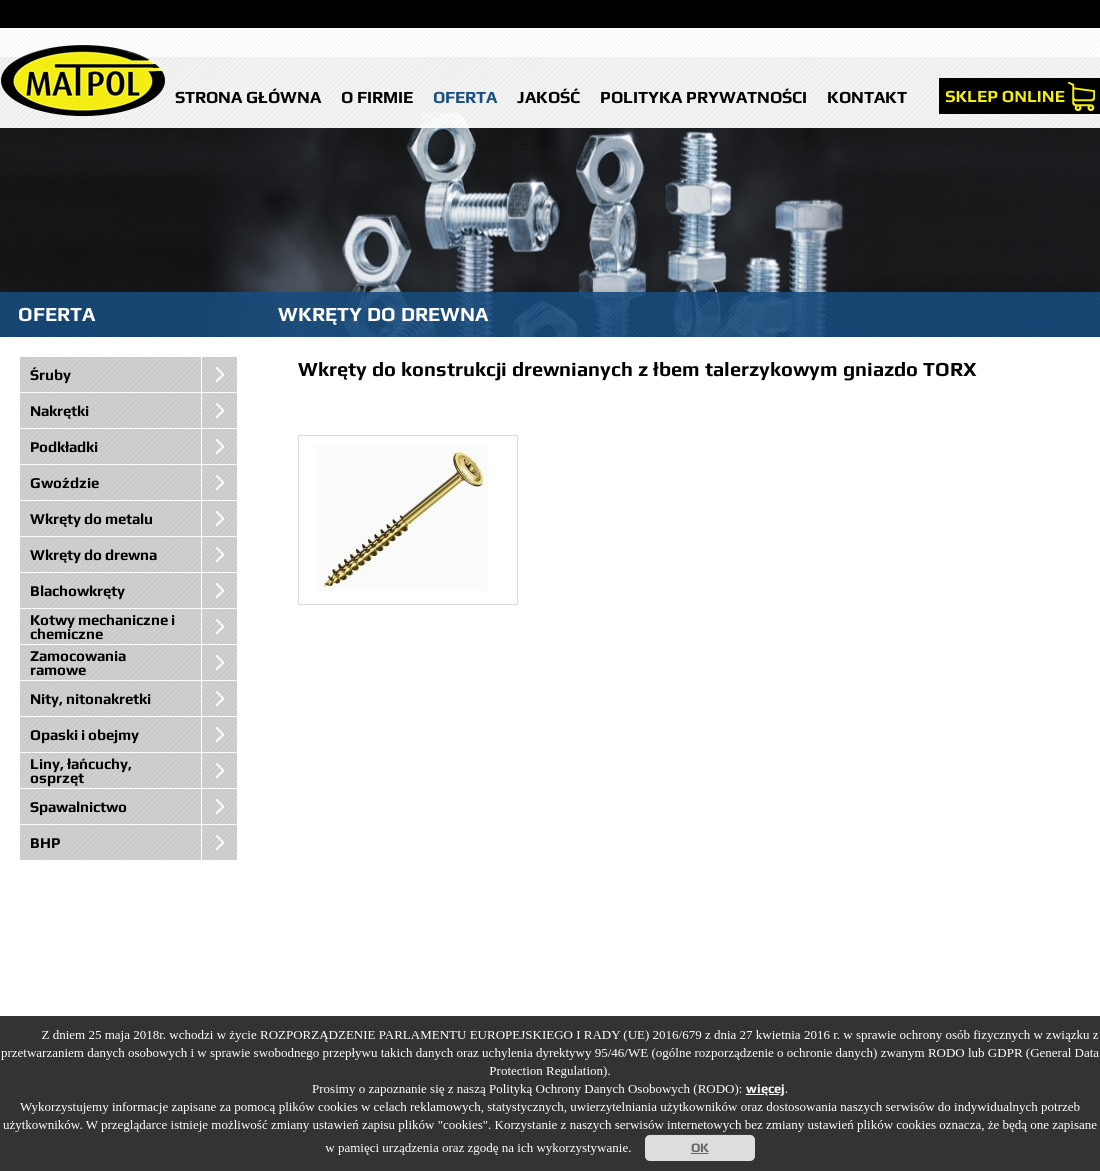  What do you see at coordinates (765, 1088) in the screenshot?
I see `więcej` at bounding box center [765, 1088].